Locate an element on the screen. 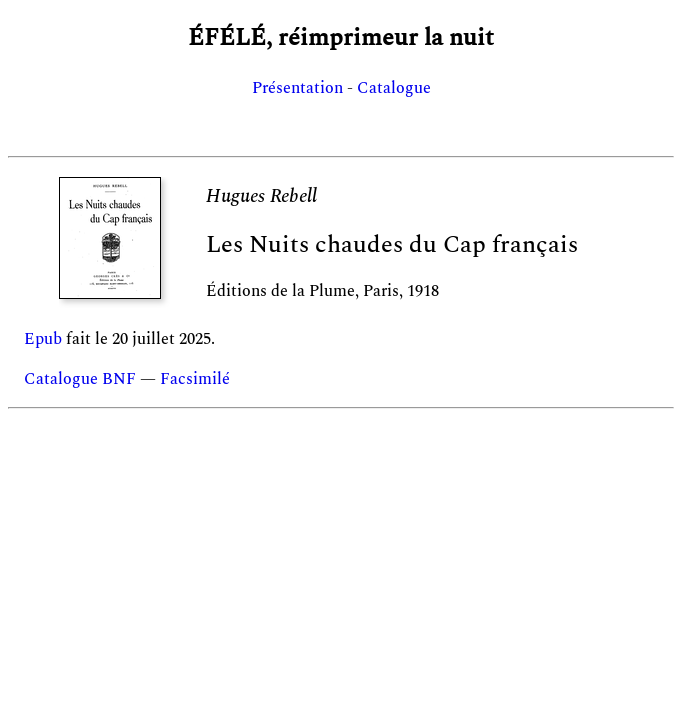 The image size is (682, 720). Catalogue BNF is located at coordinates (80, 379).